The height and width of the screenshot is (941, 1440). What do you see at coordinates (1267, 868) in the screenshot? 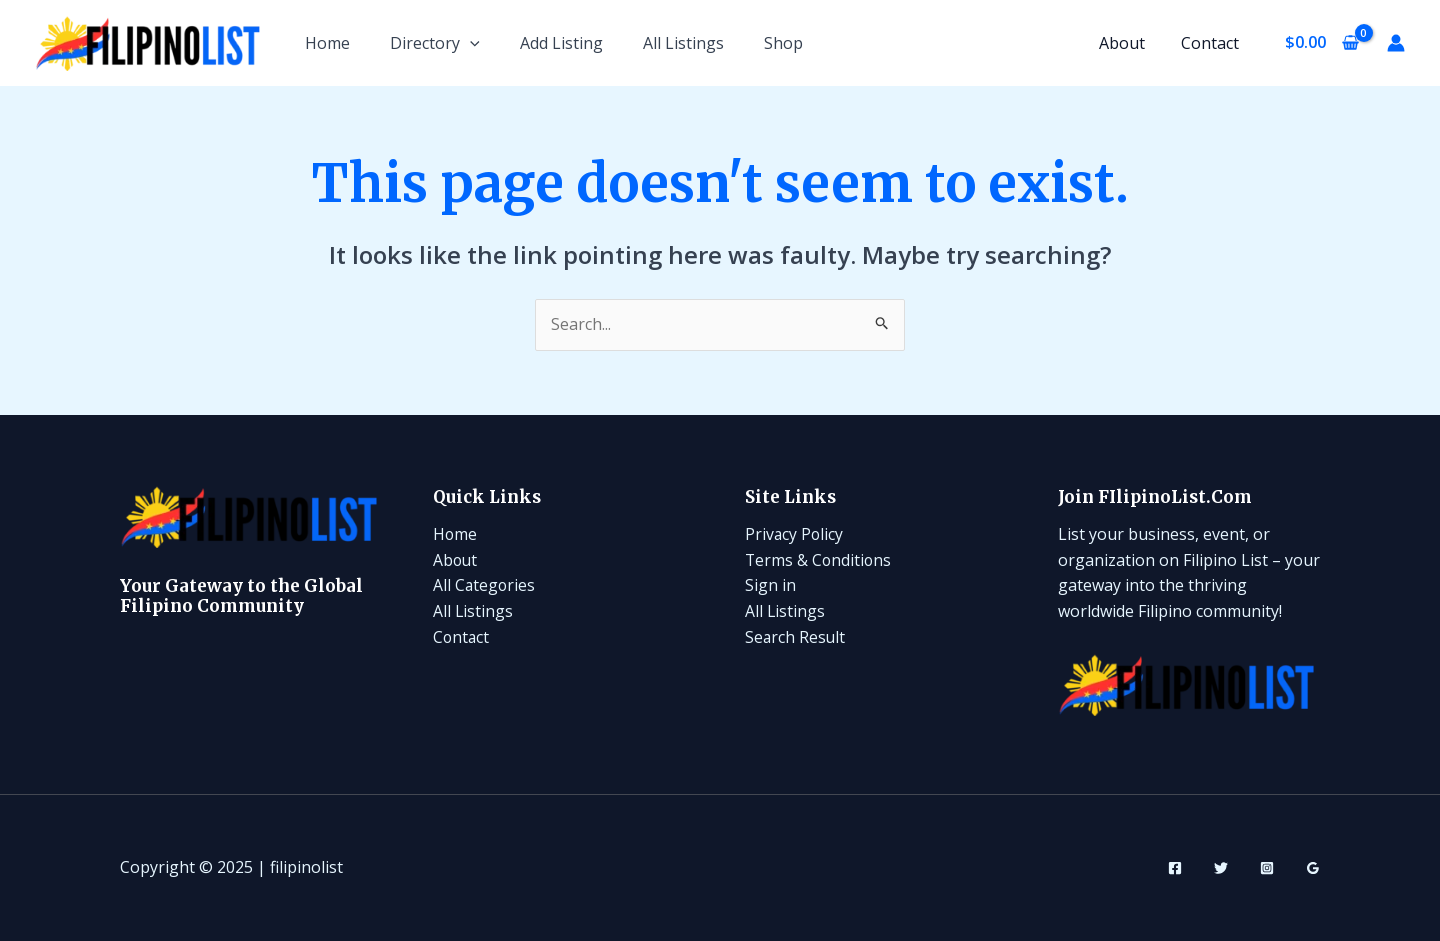
I see `[Instagram]` at bounding box center [1267, 868].